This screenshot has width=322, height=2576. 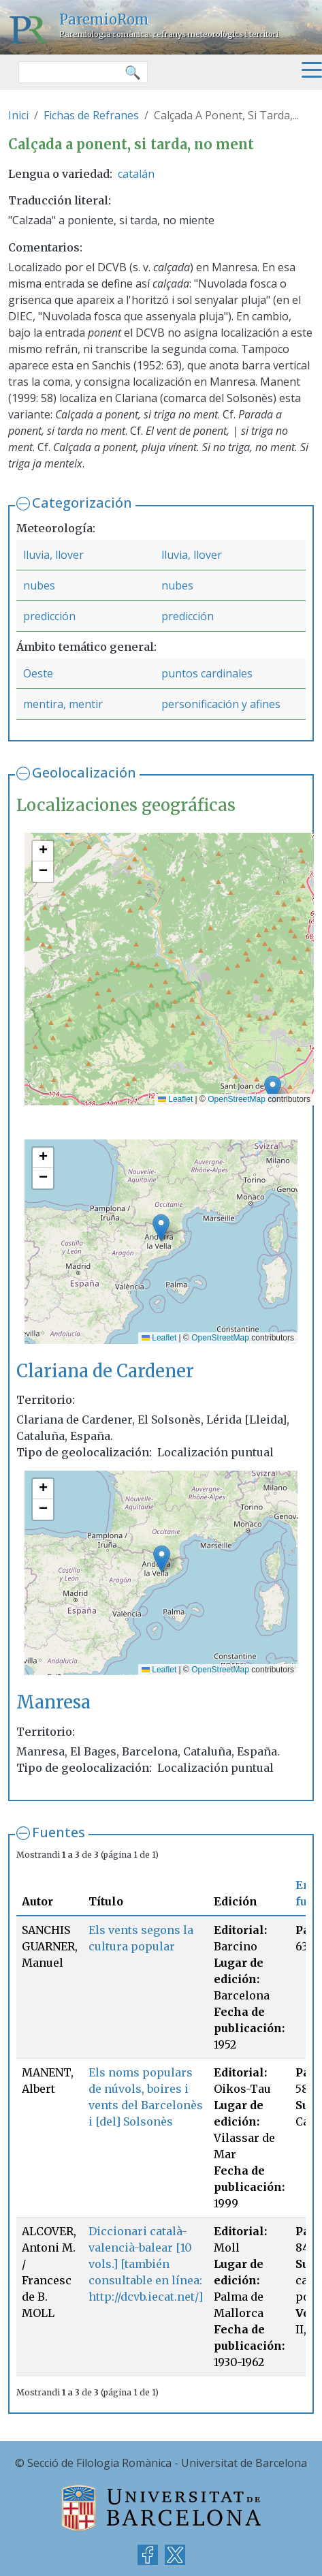 I want to click on Oeste, so click(x=38, y=673).